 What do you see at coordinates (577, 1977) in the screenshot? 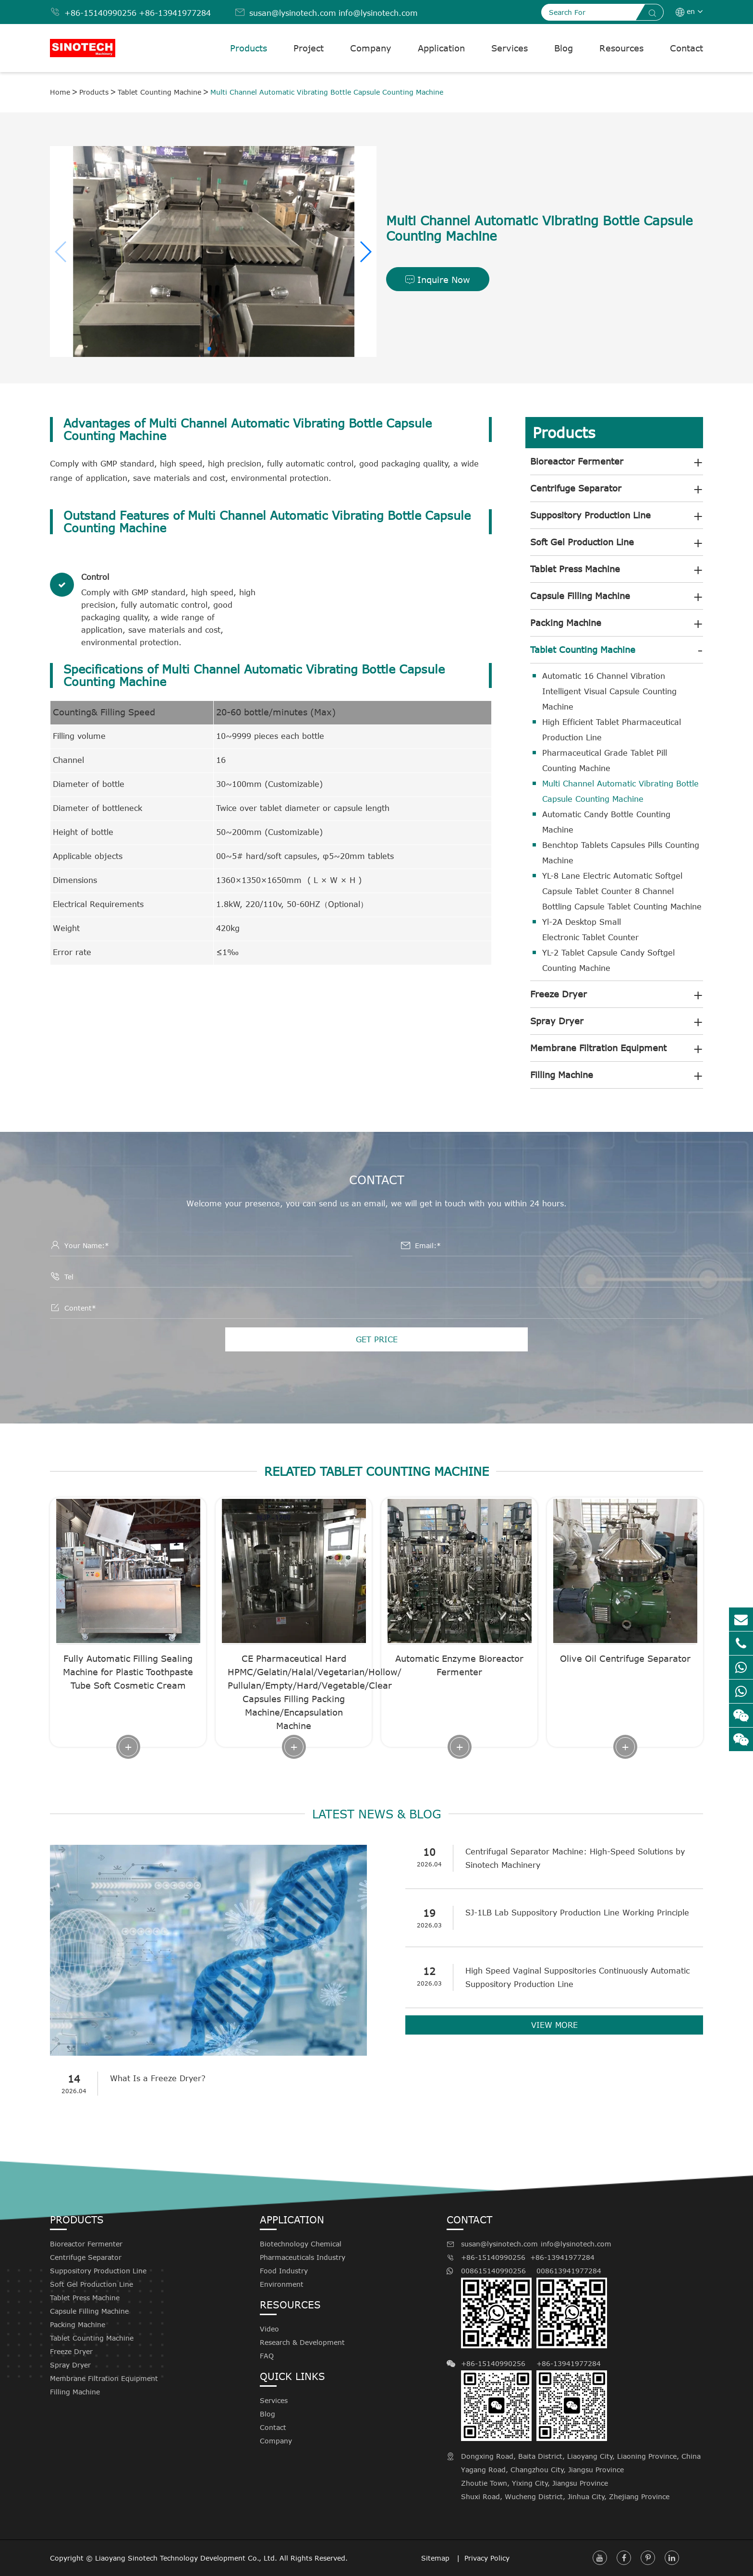
I see `High Speed Vaginal Suppositories Continuously Automatic Suppository Production Line` at bounding box center [577, 1977].